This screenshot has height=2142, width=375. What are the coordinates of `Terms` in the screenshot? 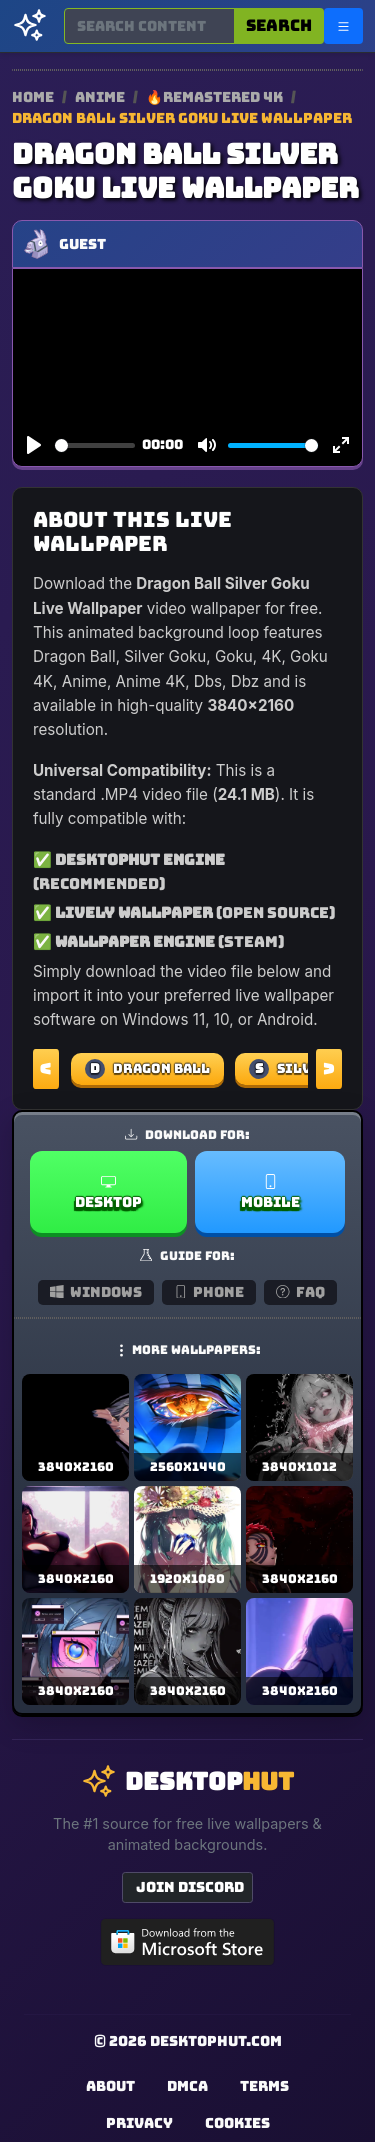 It's located at (264, 2086).